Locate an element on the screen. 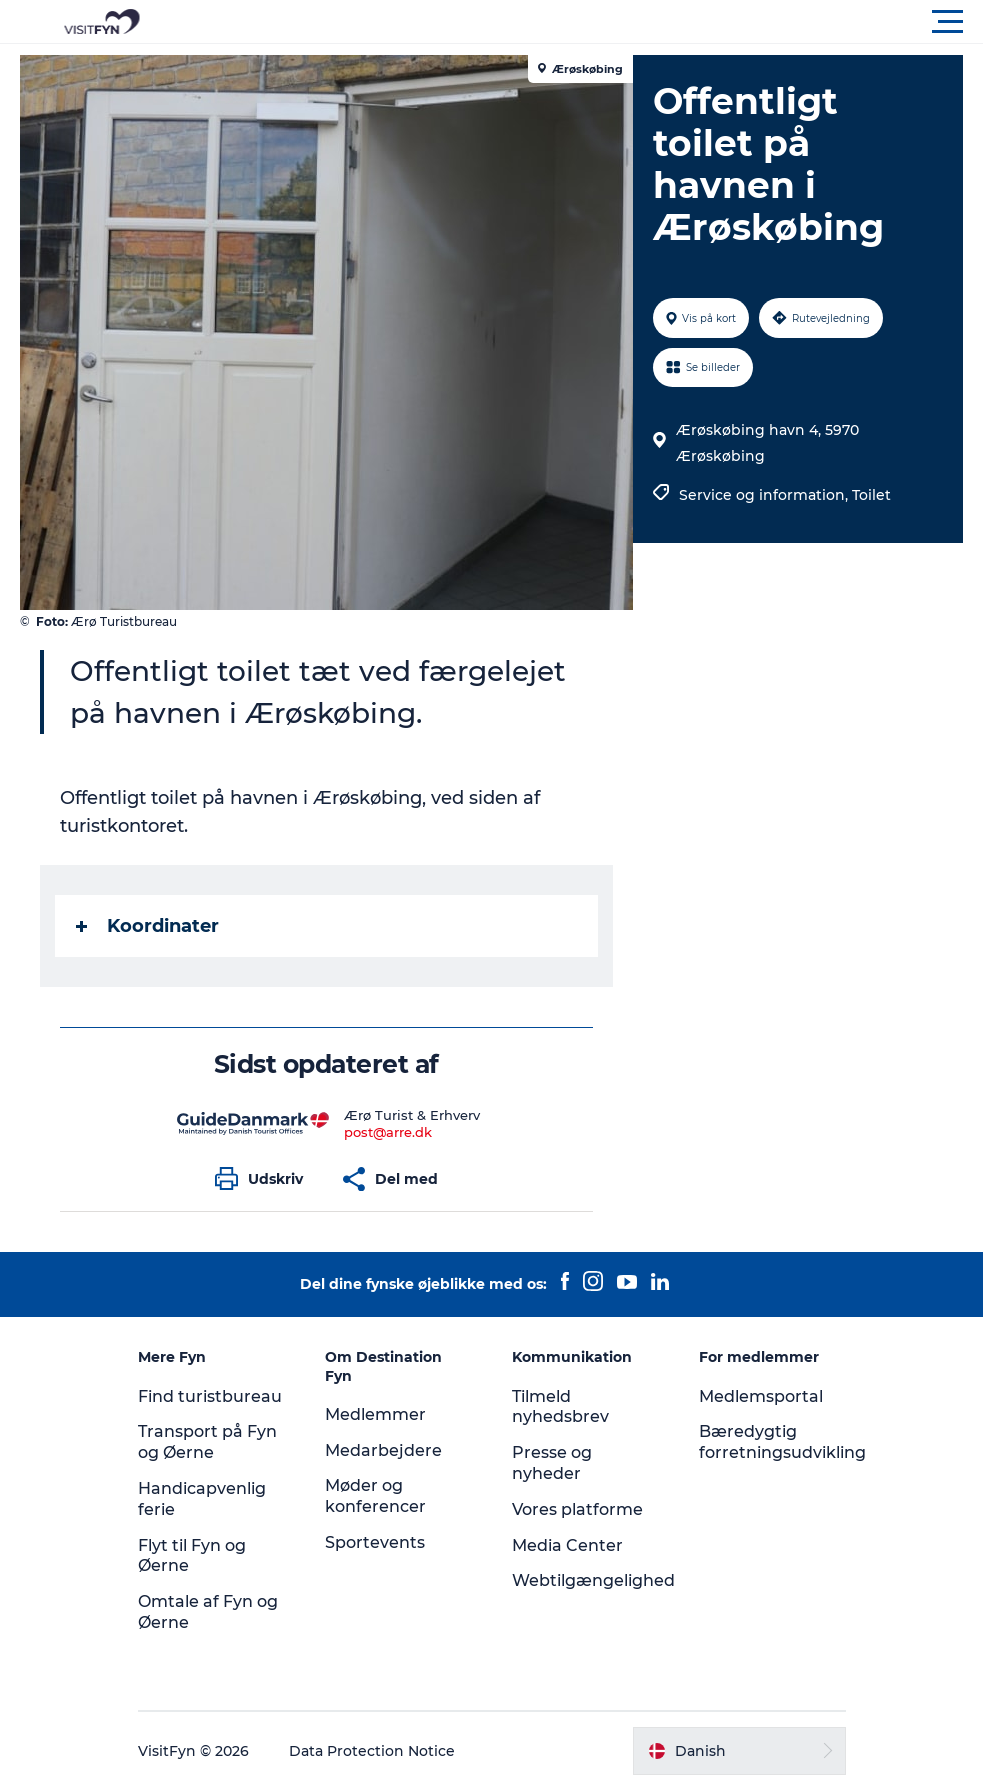  Data Protection Notice is located at coordinates (372, 1751).